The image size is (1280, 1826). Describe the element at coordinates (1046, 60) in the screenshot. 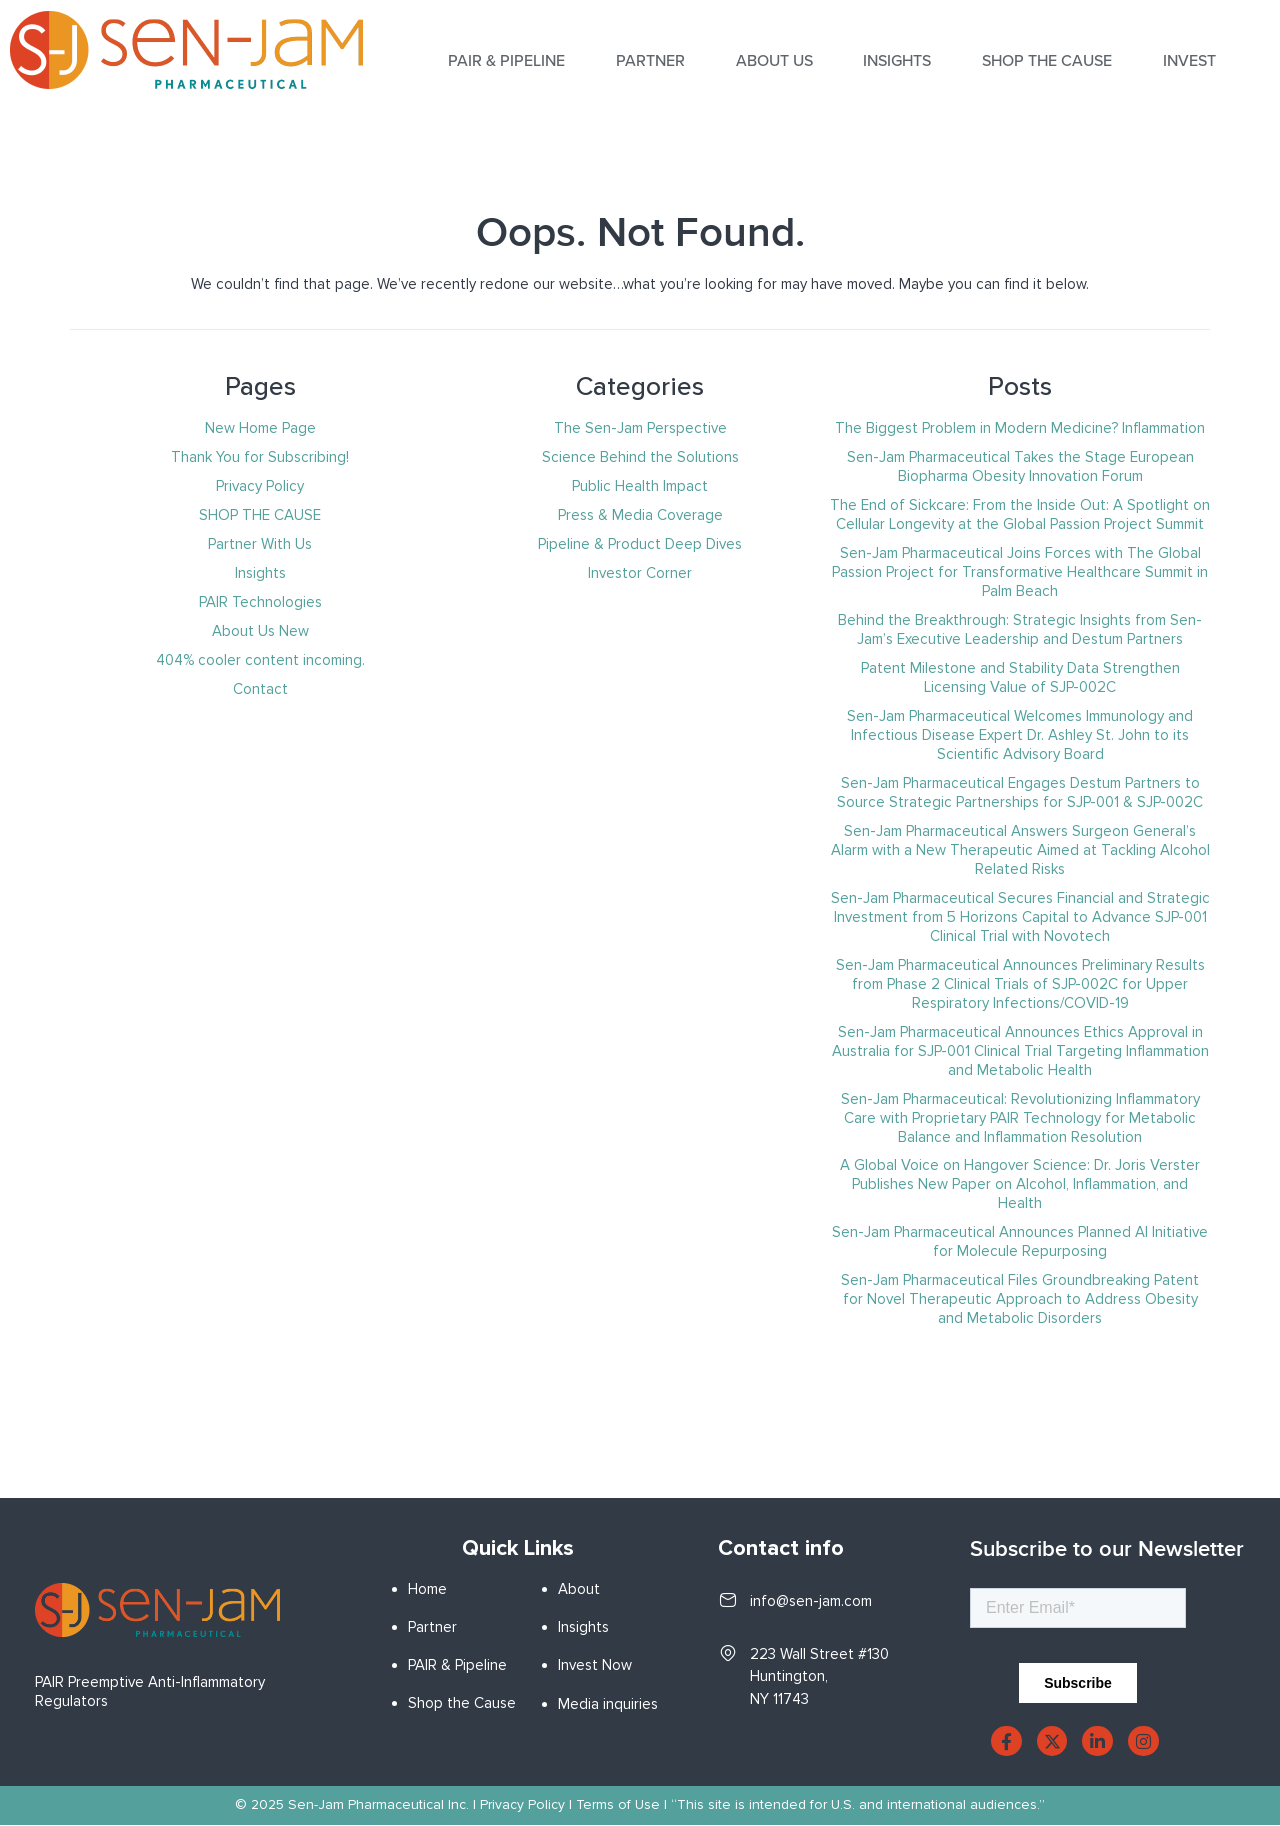

I see `SHOP THE CAUSE` at that location.